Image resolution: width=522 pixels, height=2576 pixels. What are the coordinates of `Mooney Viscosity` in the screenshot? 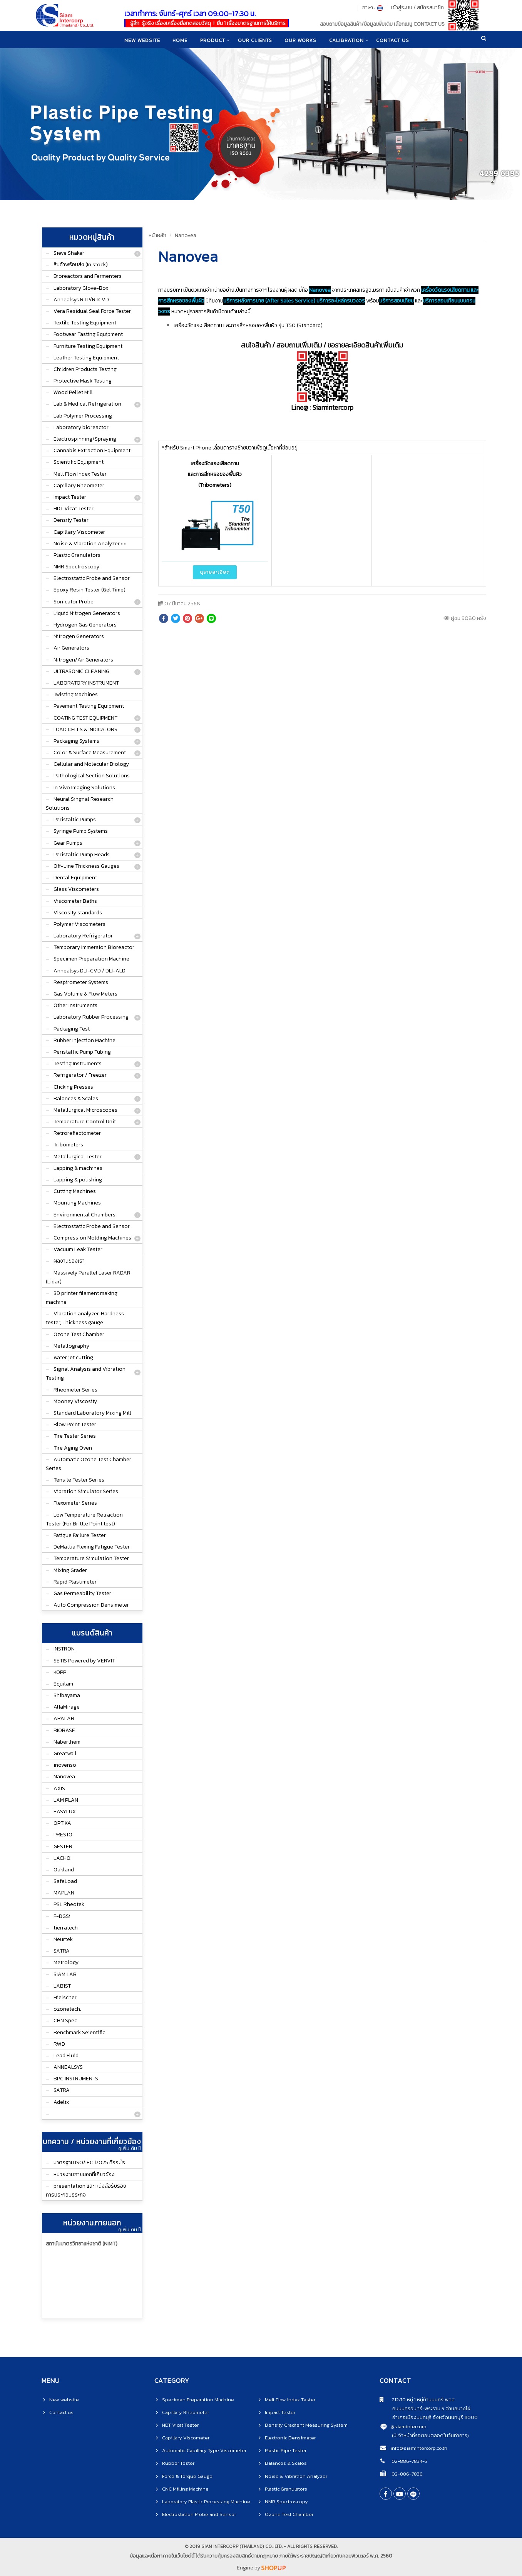 It's located at (75, 1401).